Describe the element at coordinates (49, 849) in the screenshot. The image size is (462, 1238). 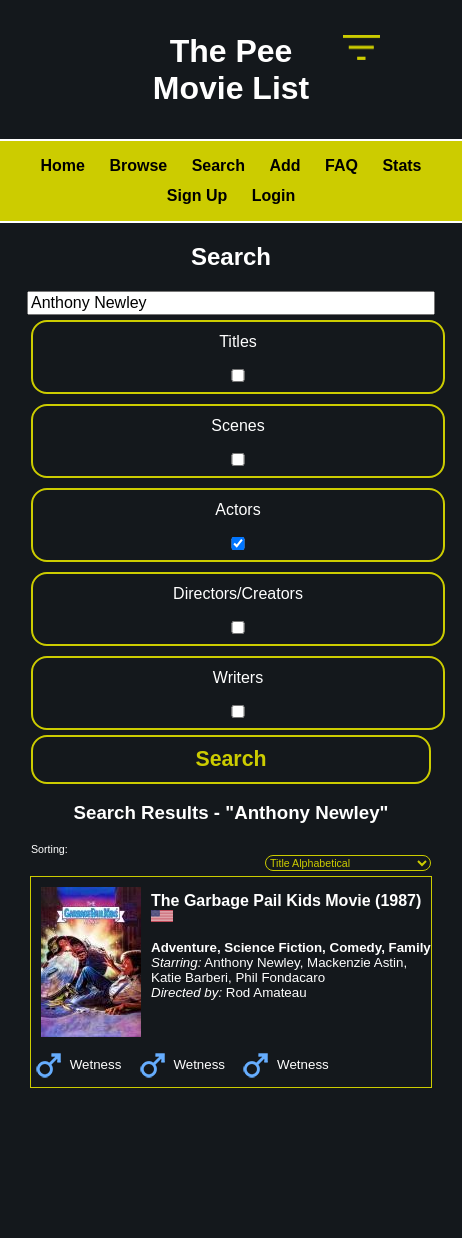
I see `Sorting:` at that location.